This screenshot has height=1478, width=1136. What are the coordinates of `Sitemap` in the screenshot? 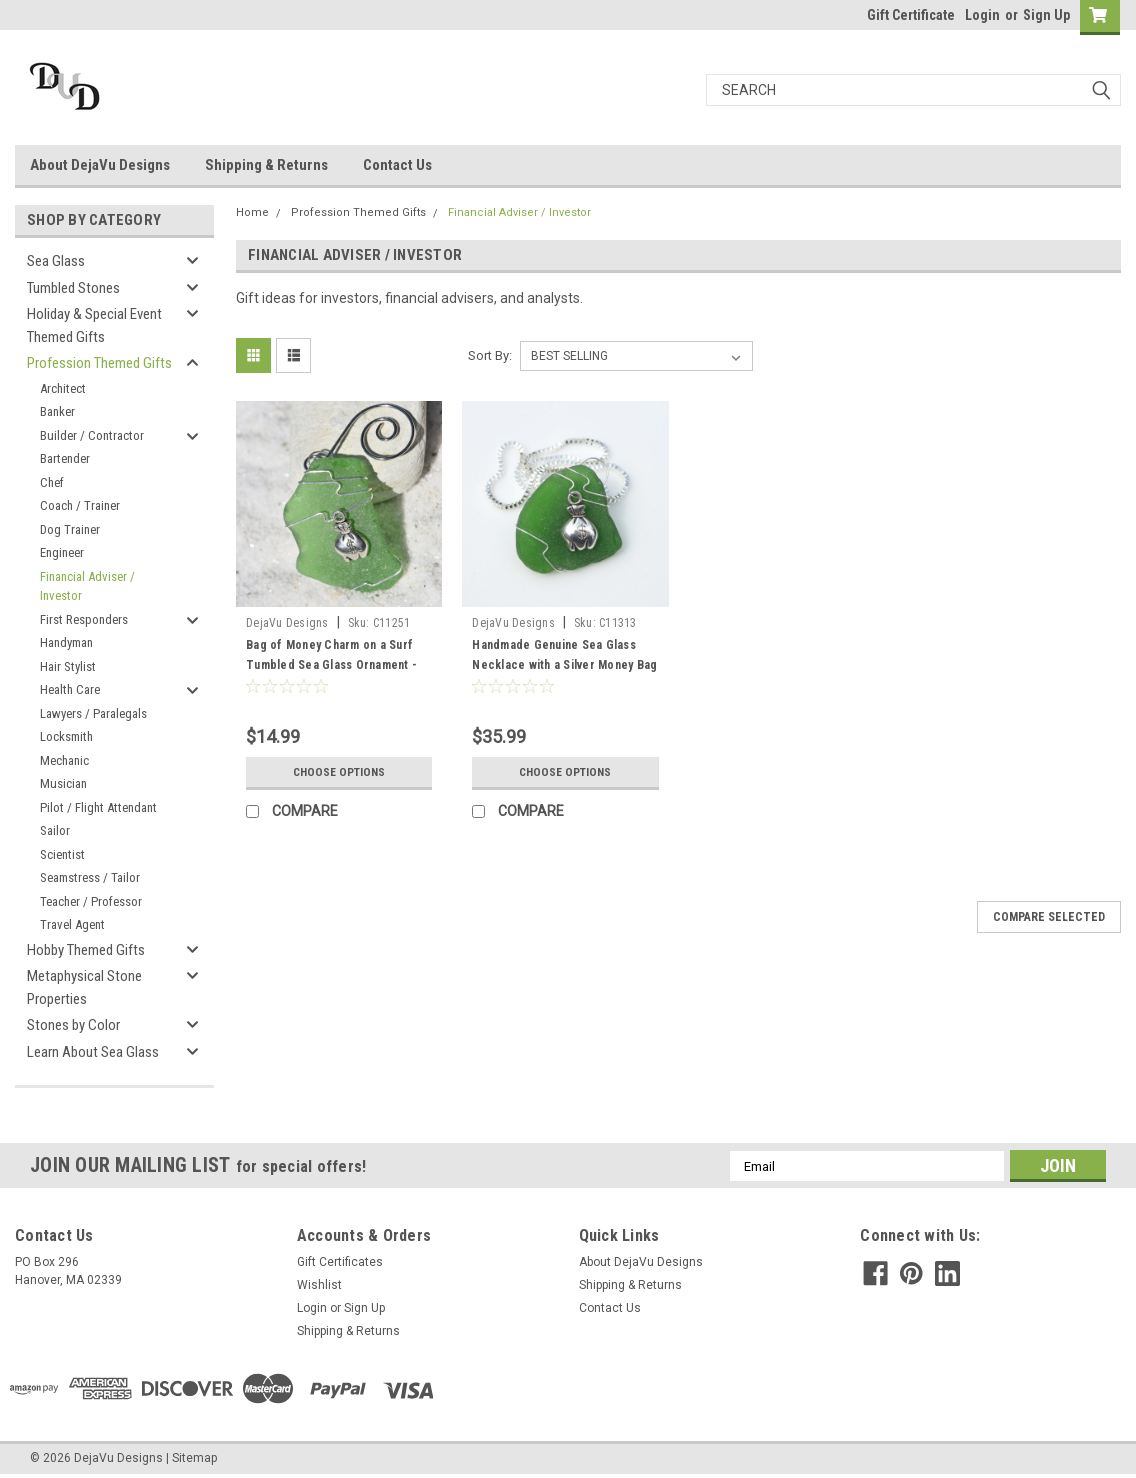 It's located at (194, 1458).